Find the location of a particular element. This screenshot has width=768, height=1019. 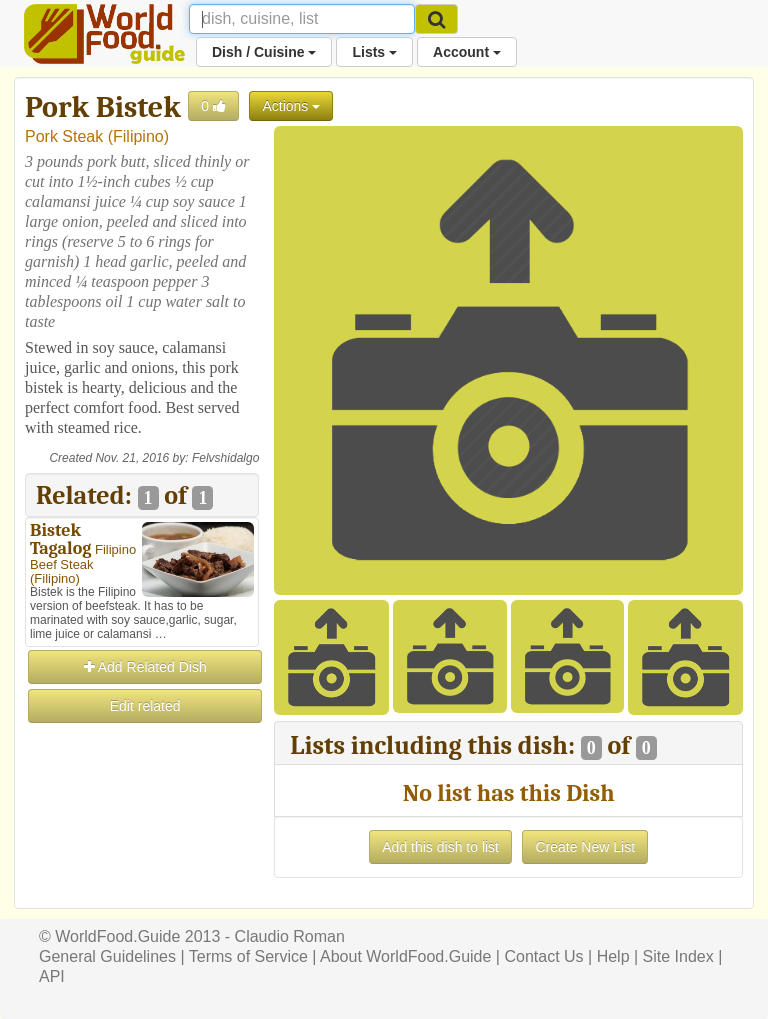

Site Index is located at coordinates (678, 956).